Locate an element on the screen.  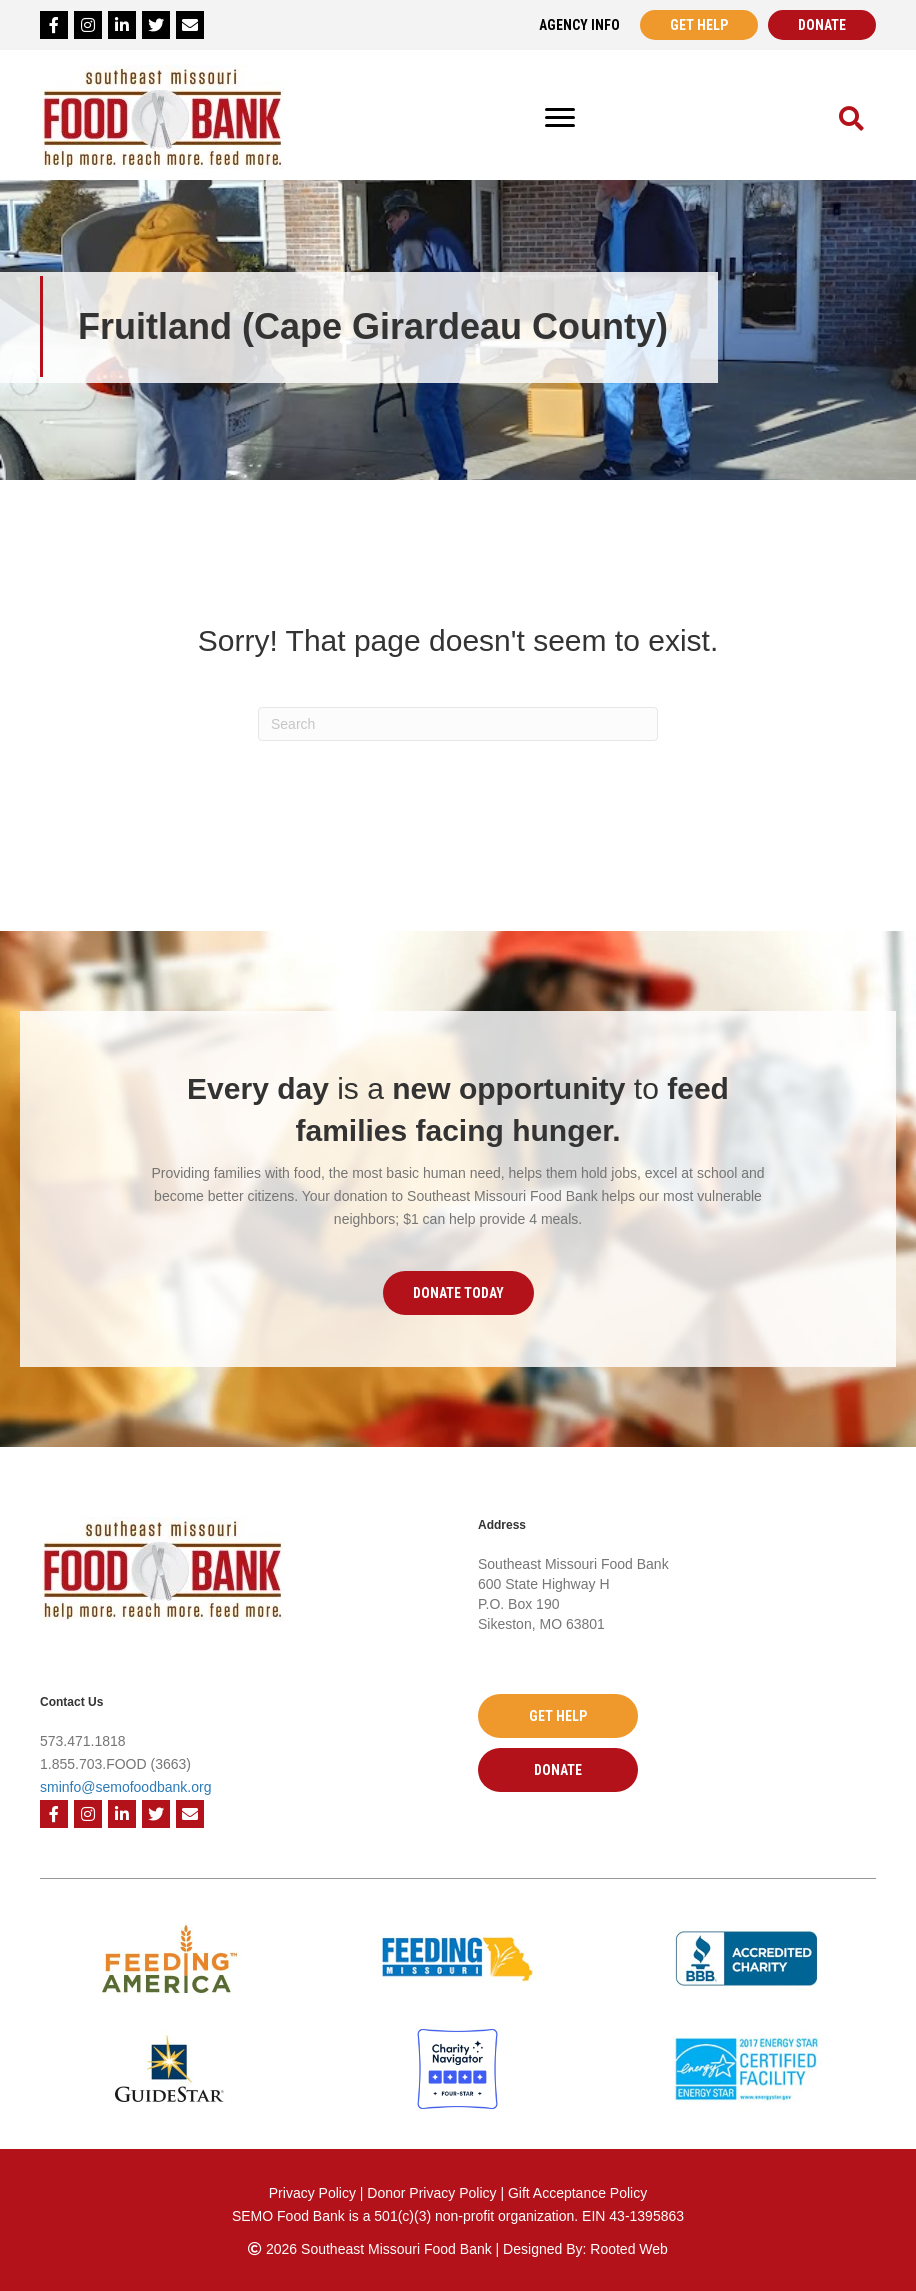
[Menu] is located at coordinates (560, 118).